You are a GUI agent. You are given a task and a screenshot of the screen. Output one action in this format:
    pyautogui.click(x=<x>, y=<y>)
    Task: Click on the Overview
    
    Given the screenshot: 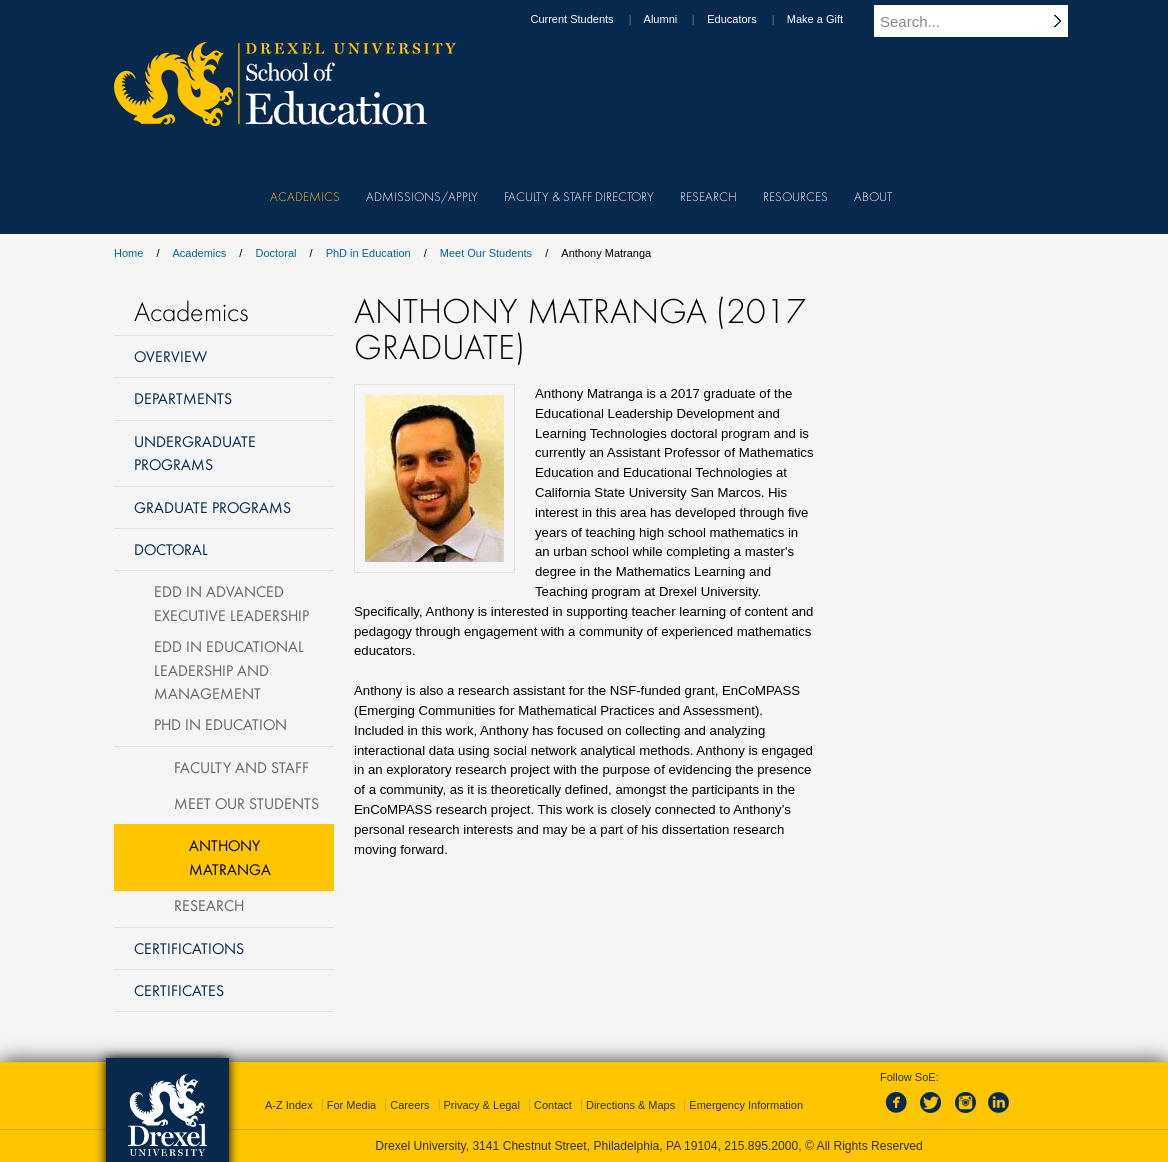 What is the action you would take?
    pyautogui.click(x=170, y=356)
    